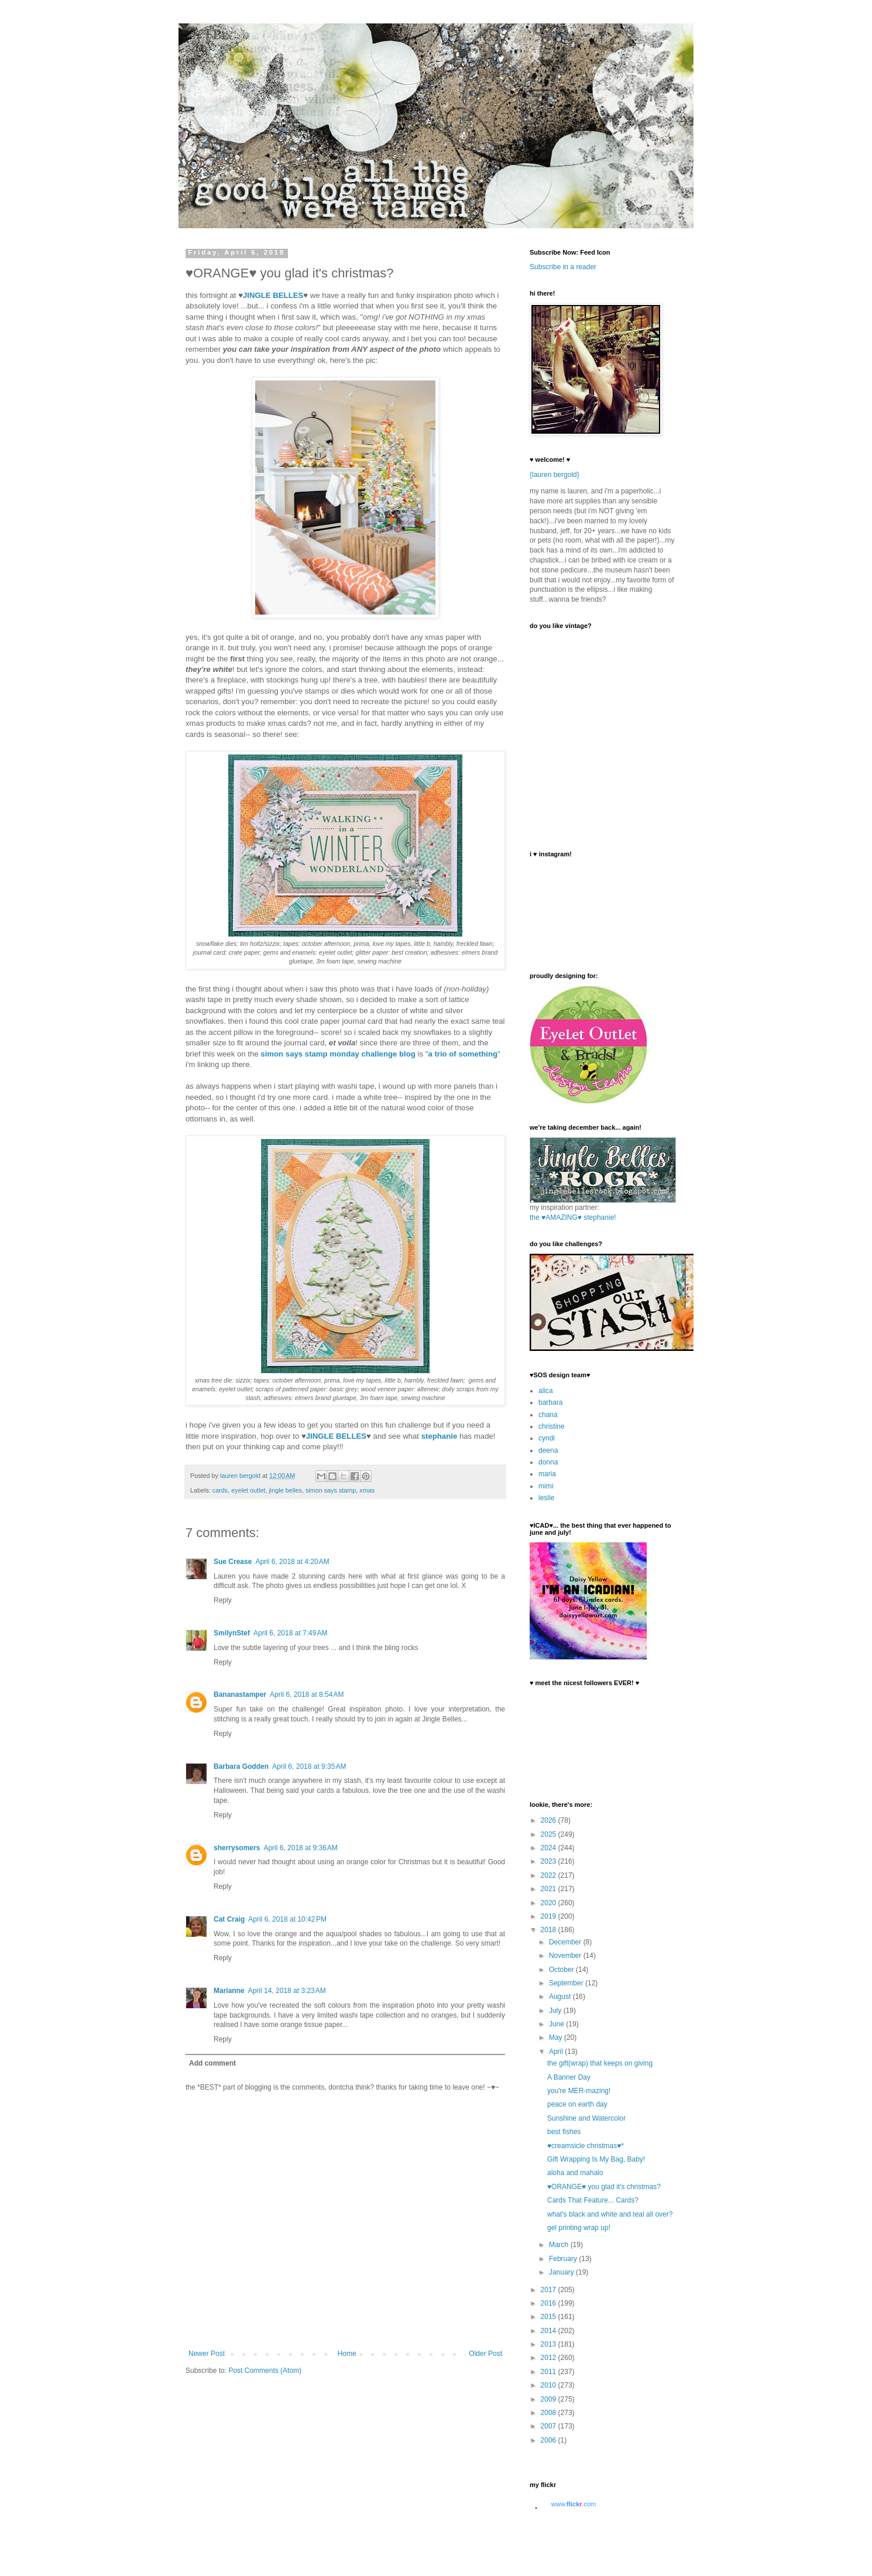 This screenshot has width=872, height=2576. I want to click on Bananastamper, so click(240, 1694).